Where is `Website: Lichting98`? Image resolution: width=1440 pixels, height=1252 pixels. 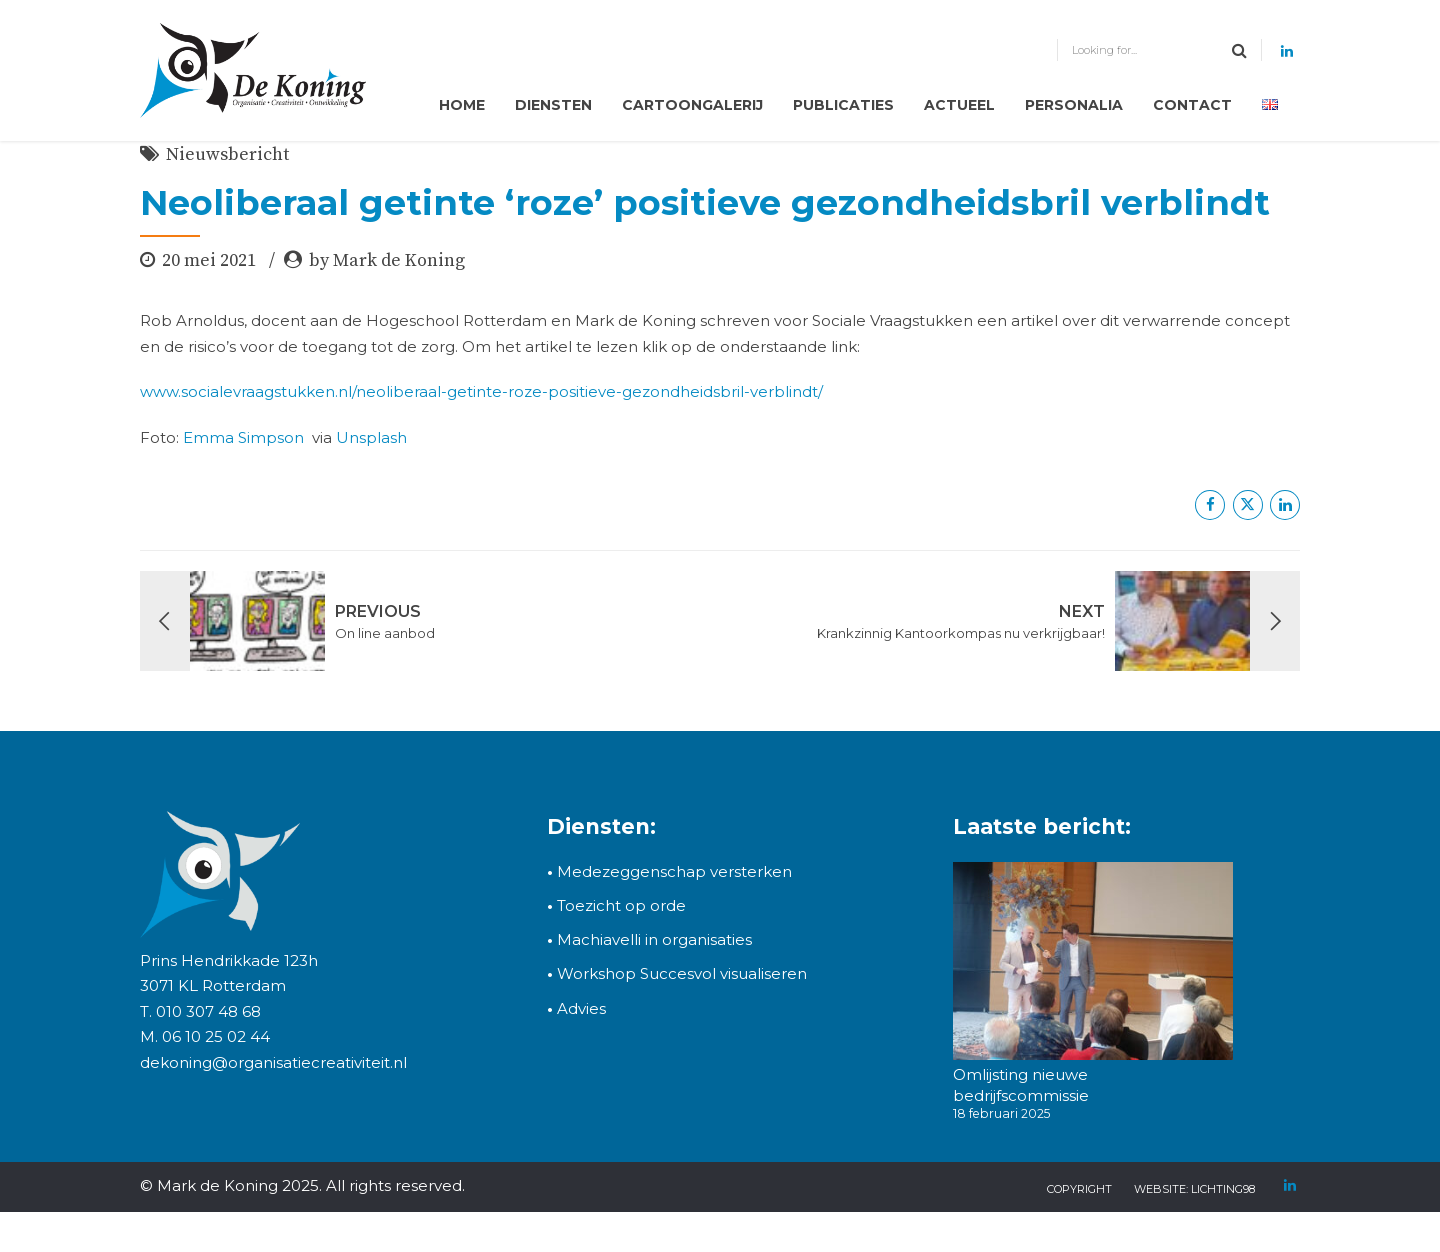
Website: Lichting98 is located at coordinates (1194, 1189).